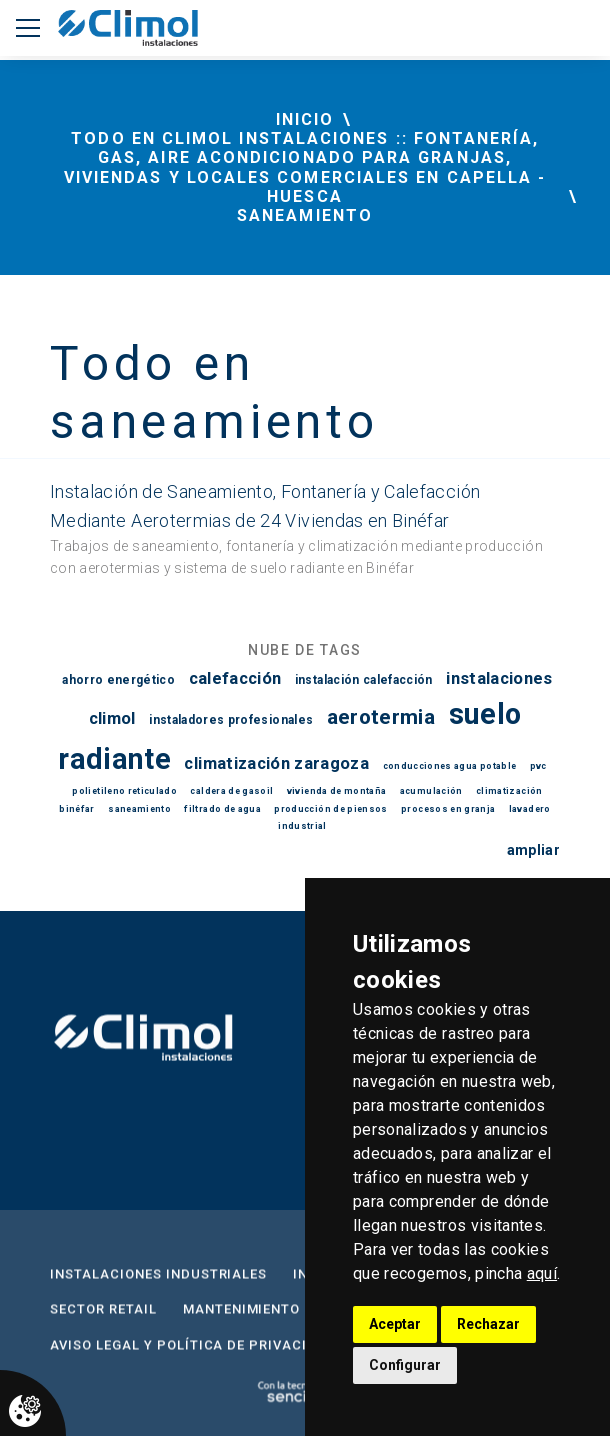 This screenshot has height=1436, width=610. Describe the element at coordinates (488, 1324) in the screenshot. I see `Rechazar [button]` at that location.